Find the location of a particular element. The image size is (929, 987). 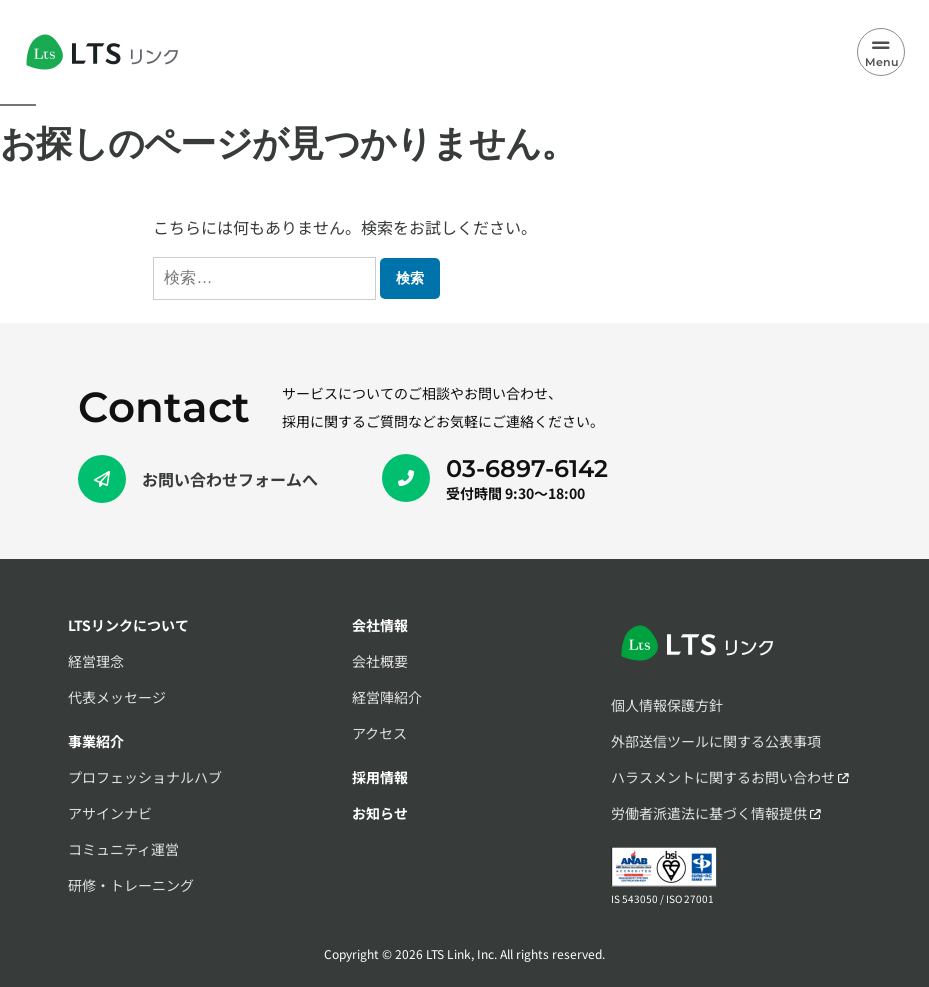

会社情報 is located at coordinates (380, 625).